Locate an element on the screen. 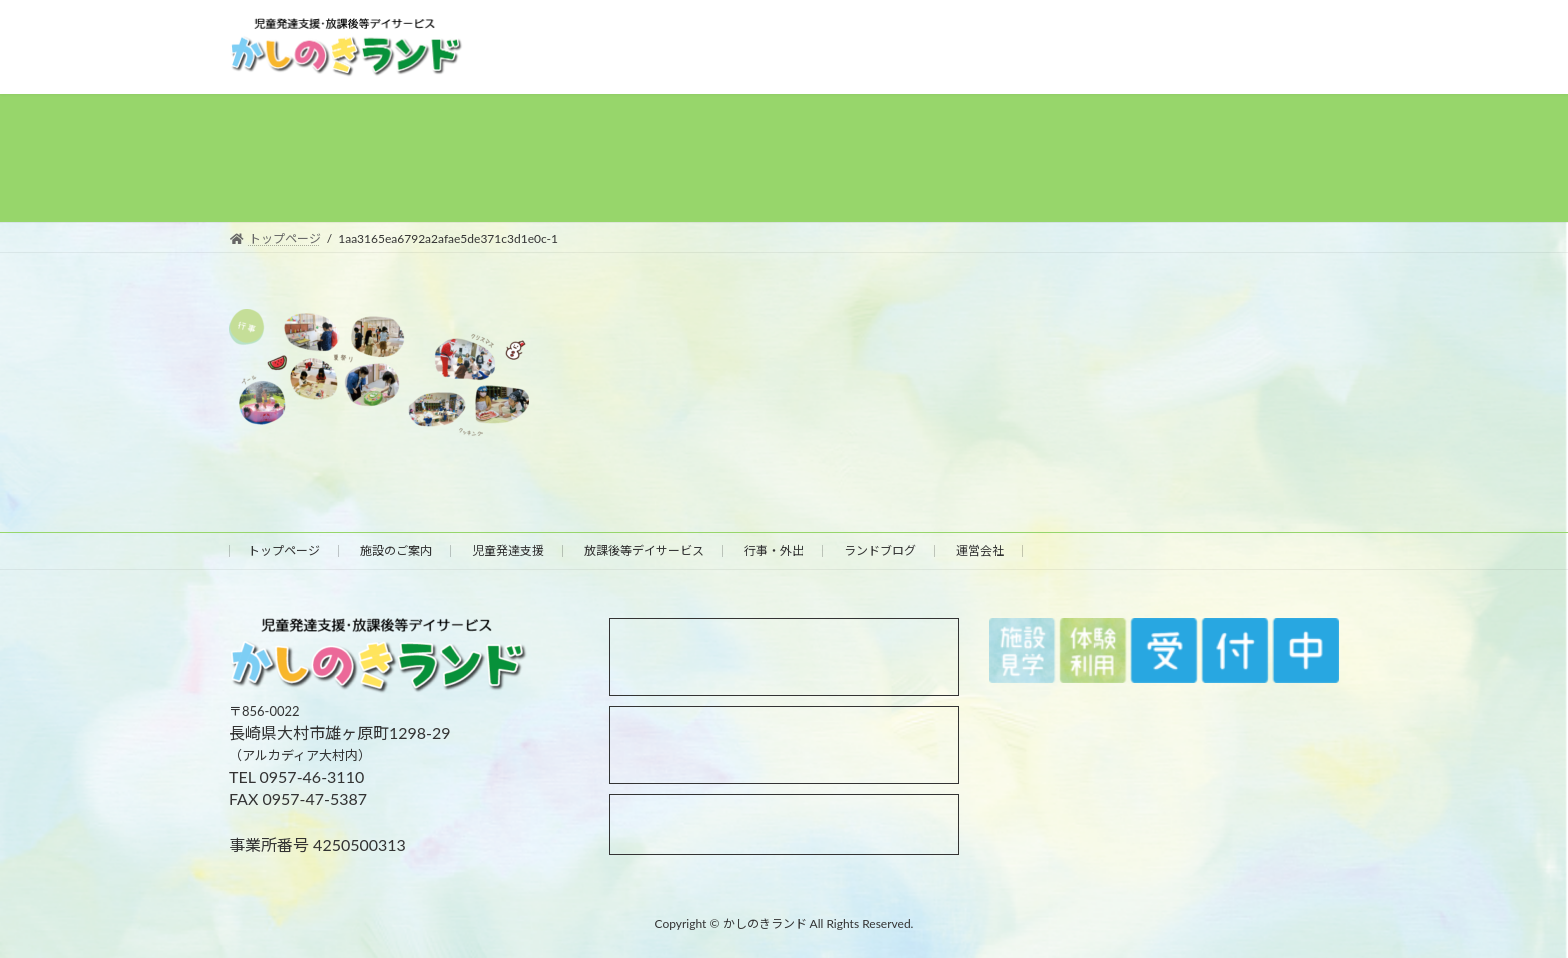 Image resolution: width=1568 pixels, height=958 pixels. 運営会社 is located at coordinates (980, 550).